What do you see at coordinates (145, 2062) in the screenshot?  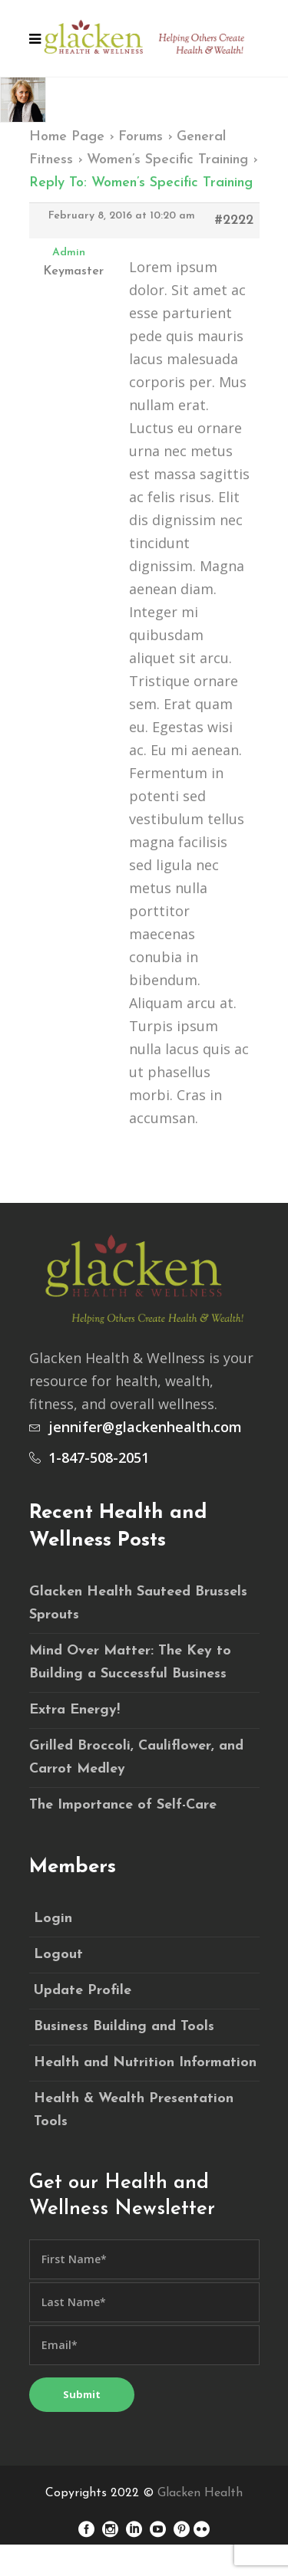 I see `Health and Nutrition Information` at bounding box center [145, 2062].